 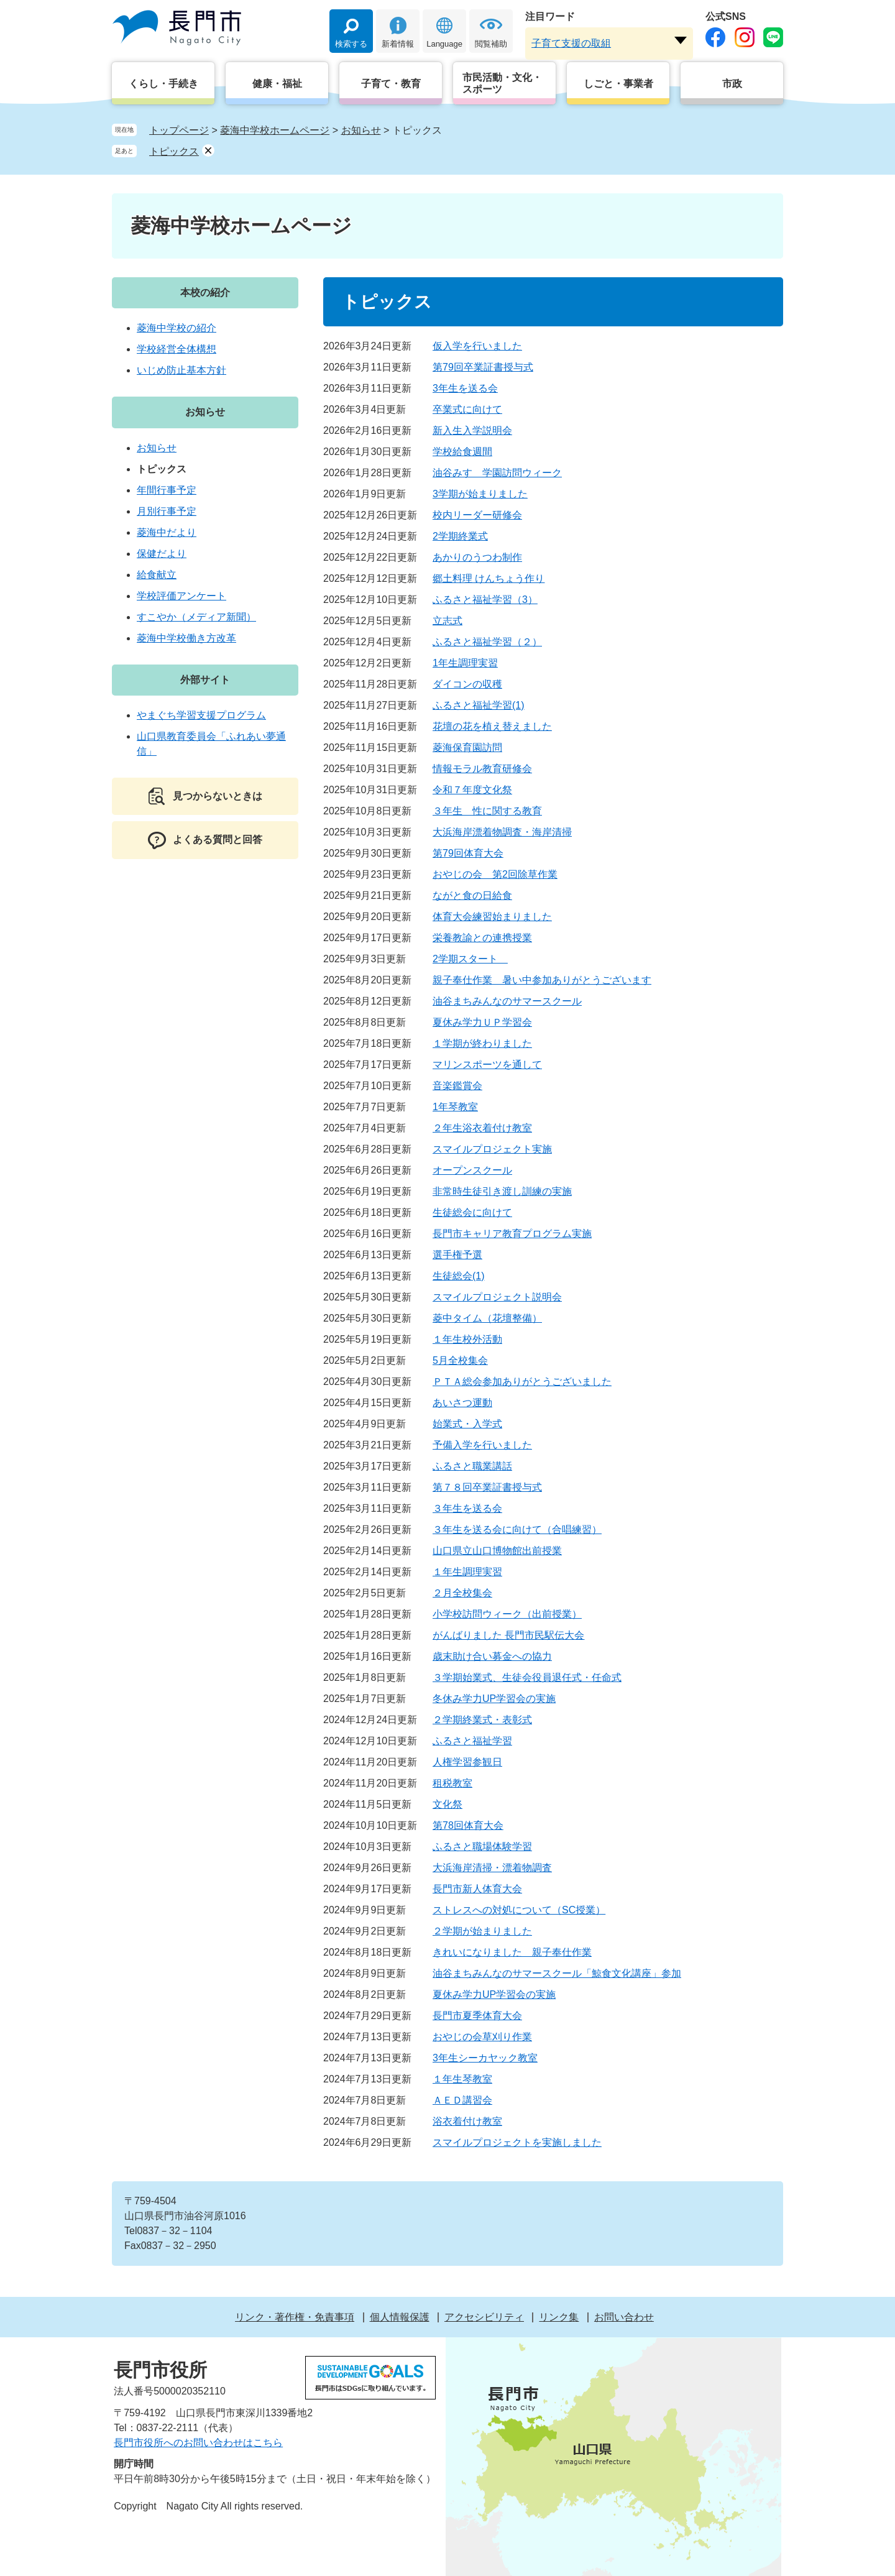 I want to click on １年生調理実習, so click(x=467, y=1571).